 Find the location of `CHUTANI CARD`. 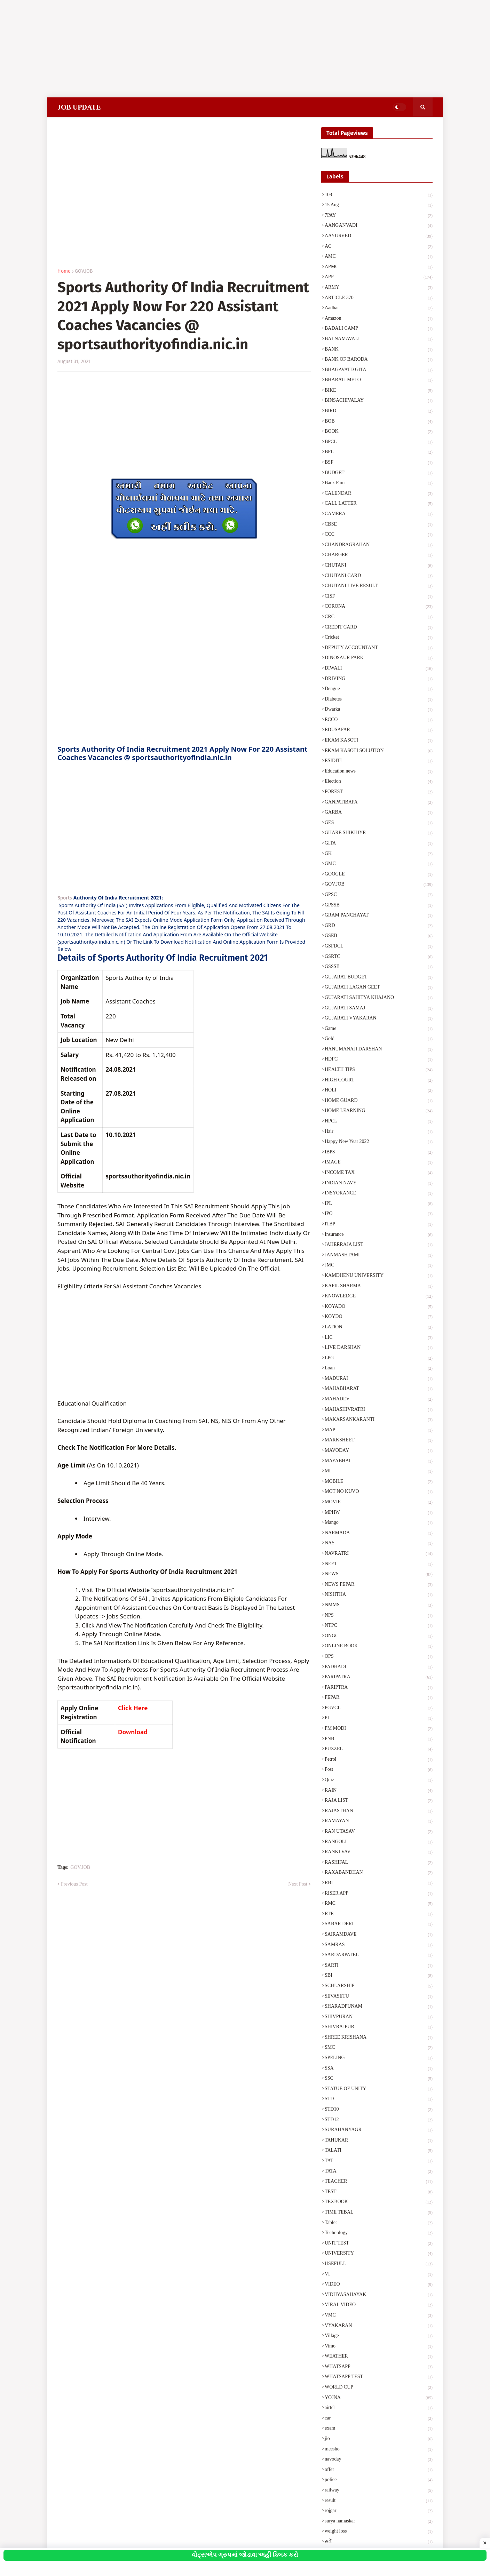

CHUTANI CARD is located at coordinates (379, 576).